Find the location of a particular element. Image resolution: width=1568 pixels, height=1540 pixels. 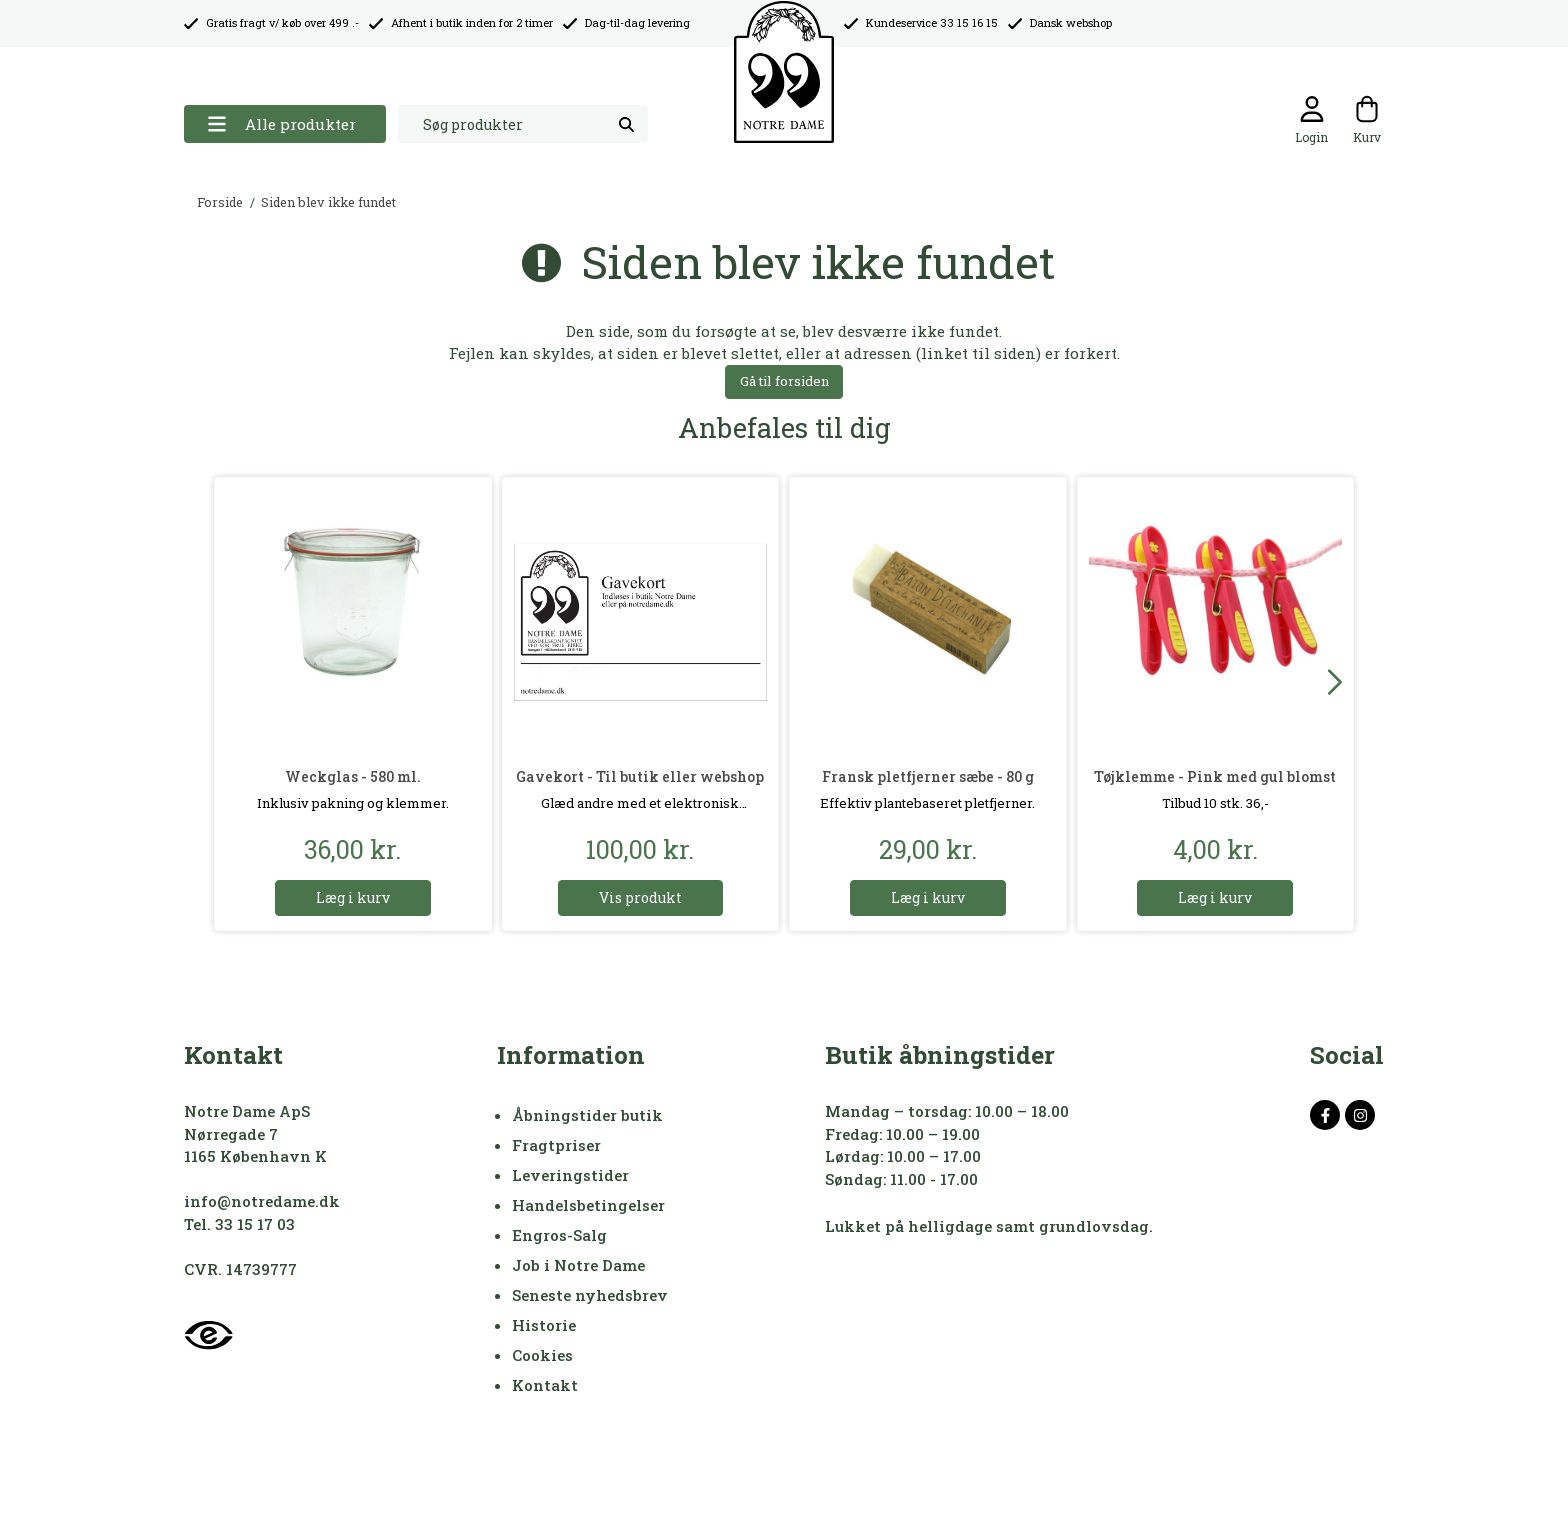

Gå til forsiden is located at coordinates (784, 381).